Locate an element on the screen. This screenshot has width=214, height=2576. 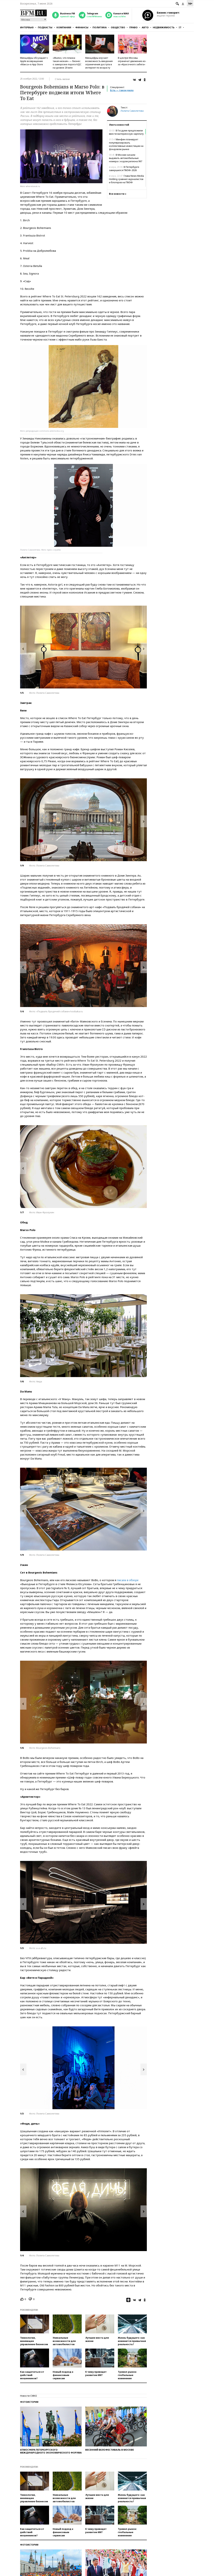
Новости СМИ2 is located at coordinates (28, 2395).